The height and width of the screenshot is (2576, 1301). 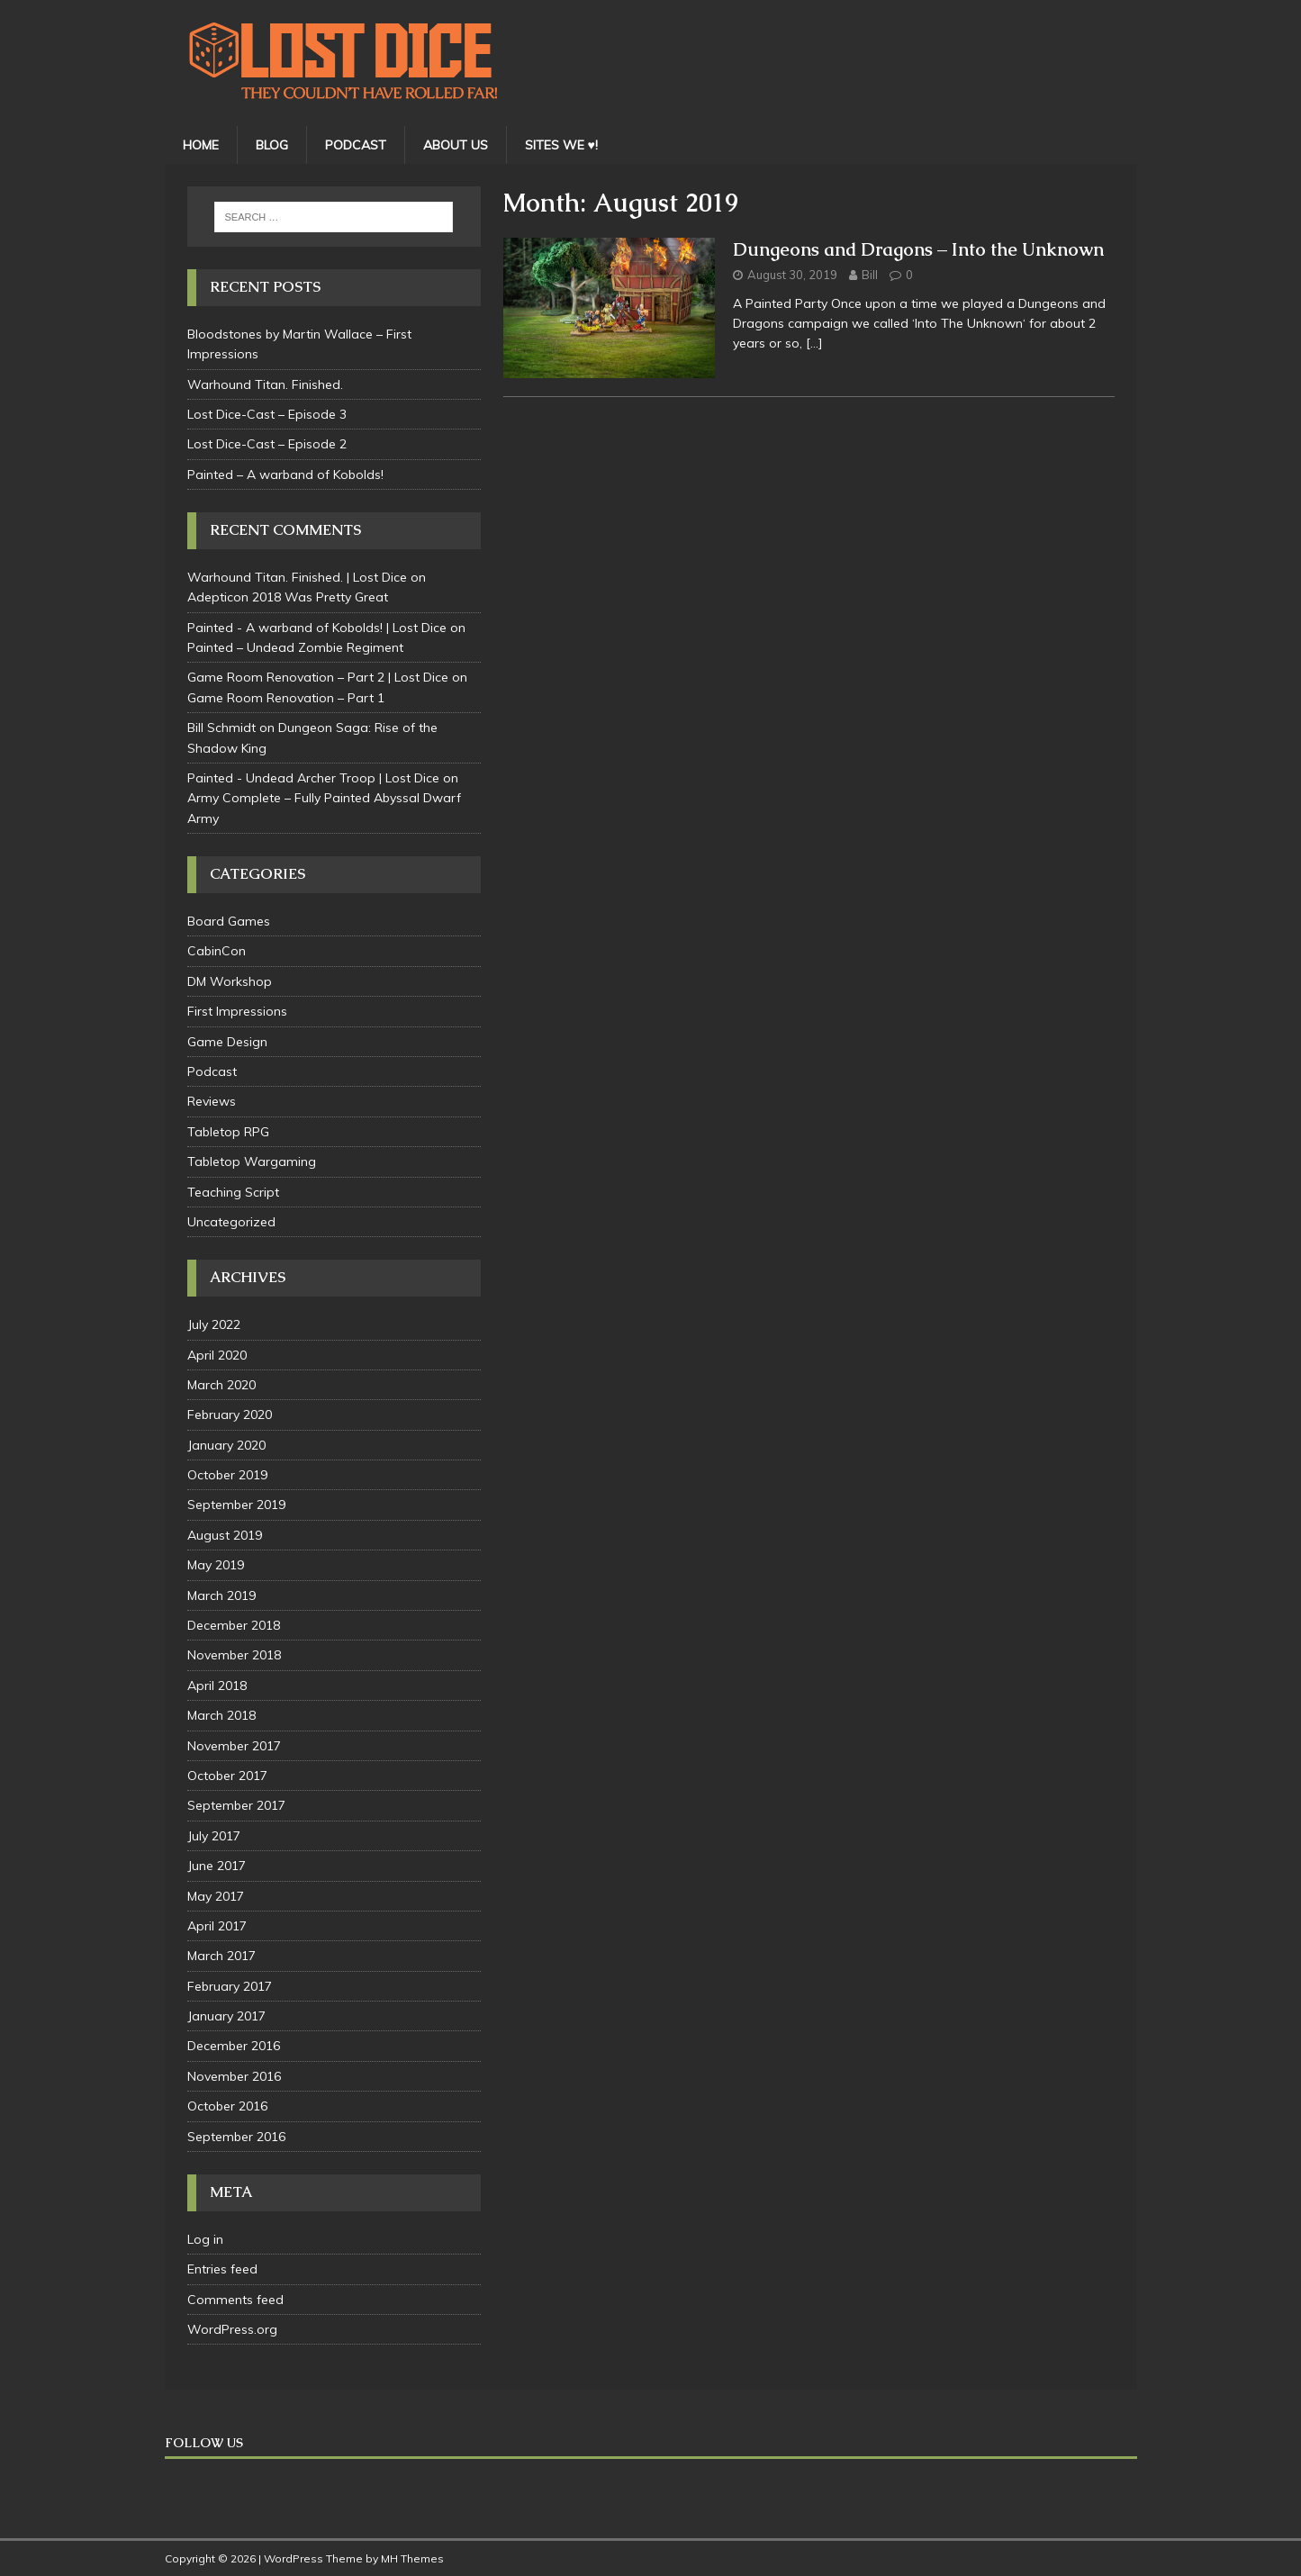 What do you see at coordinates (228, 1132) in the screenshot?
I see `Tabletop RPG` at bounding box center [228, 1132].